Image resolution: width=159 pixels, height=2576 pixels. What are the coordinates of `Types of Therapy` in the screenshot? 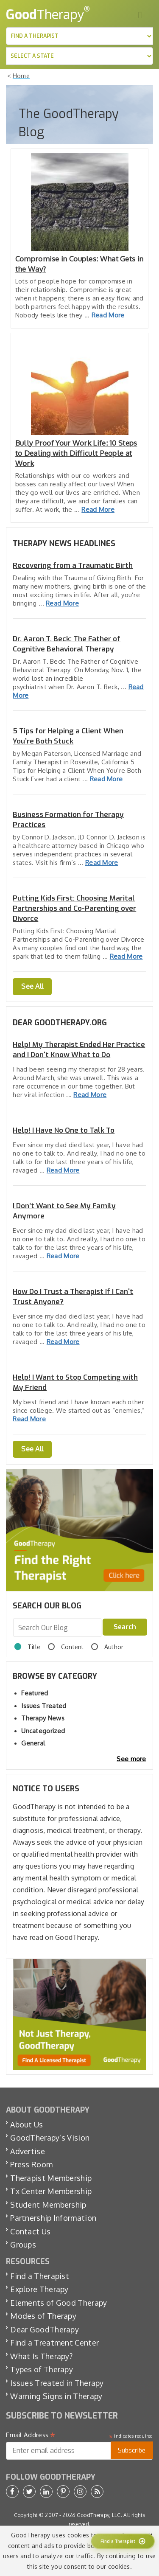 It's located at (41, 2369).